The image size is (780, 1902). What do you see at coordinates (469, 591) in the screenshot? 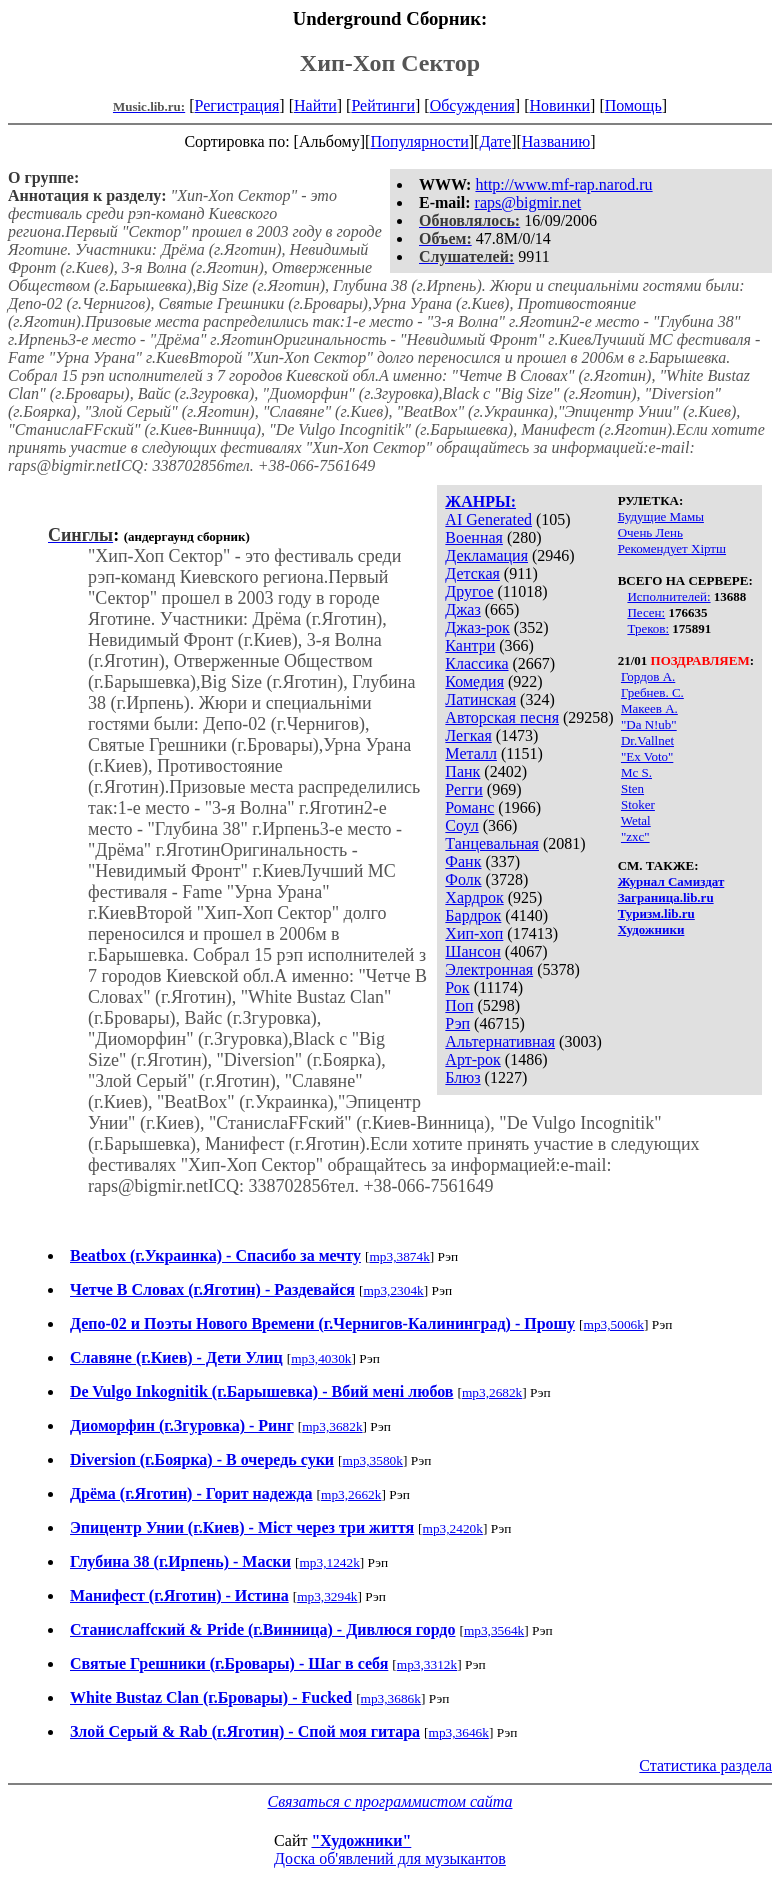
I see `Другое` at bounding box center [469, 591].